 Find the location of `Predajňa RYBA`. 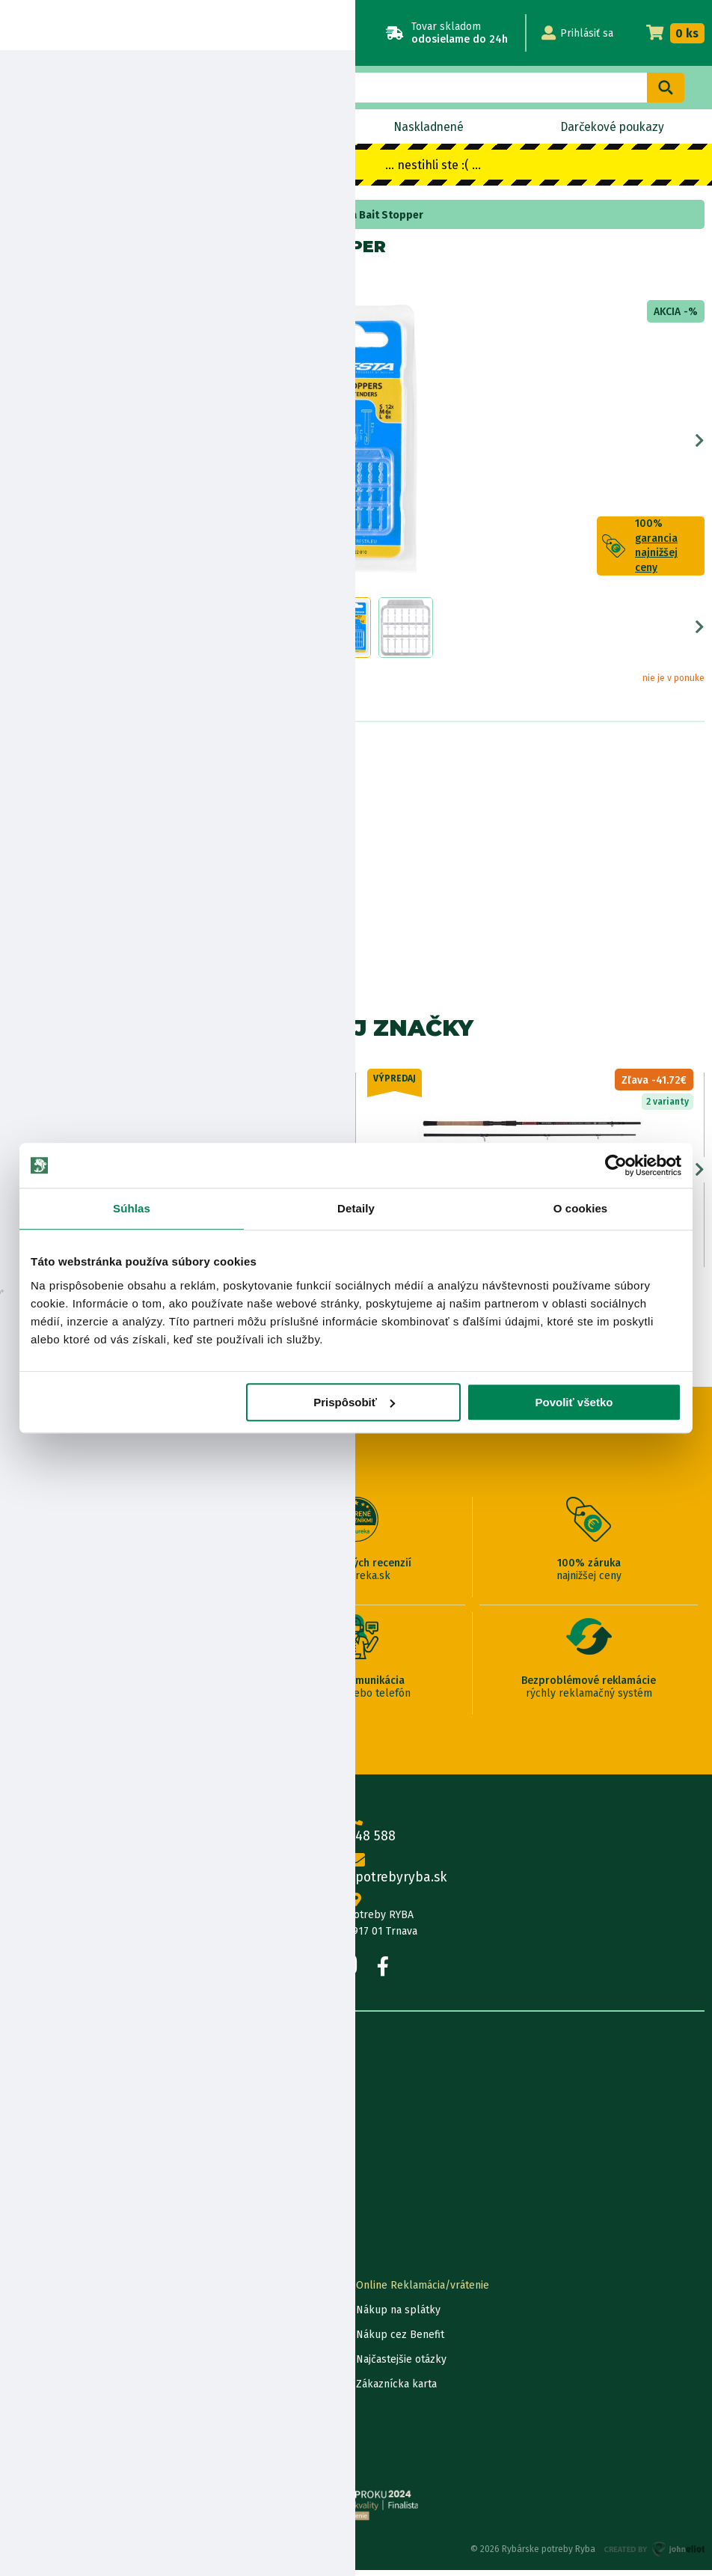

Predajňa RYBA is located at coordinates (42, 2106).